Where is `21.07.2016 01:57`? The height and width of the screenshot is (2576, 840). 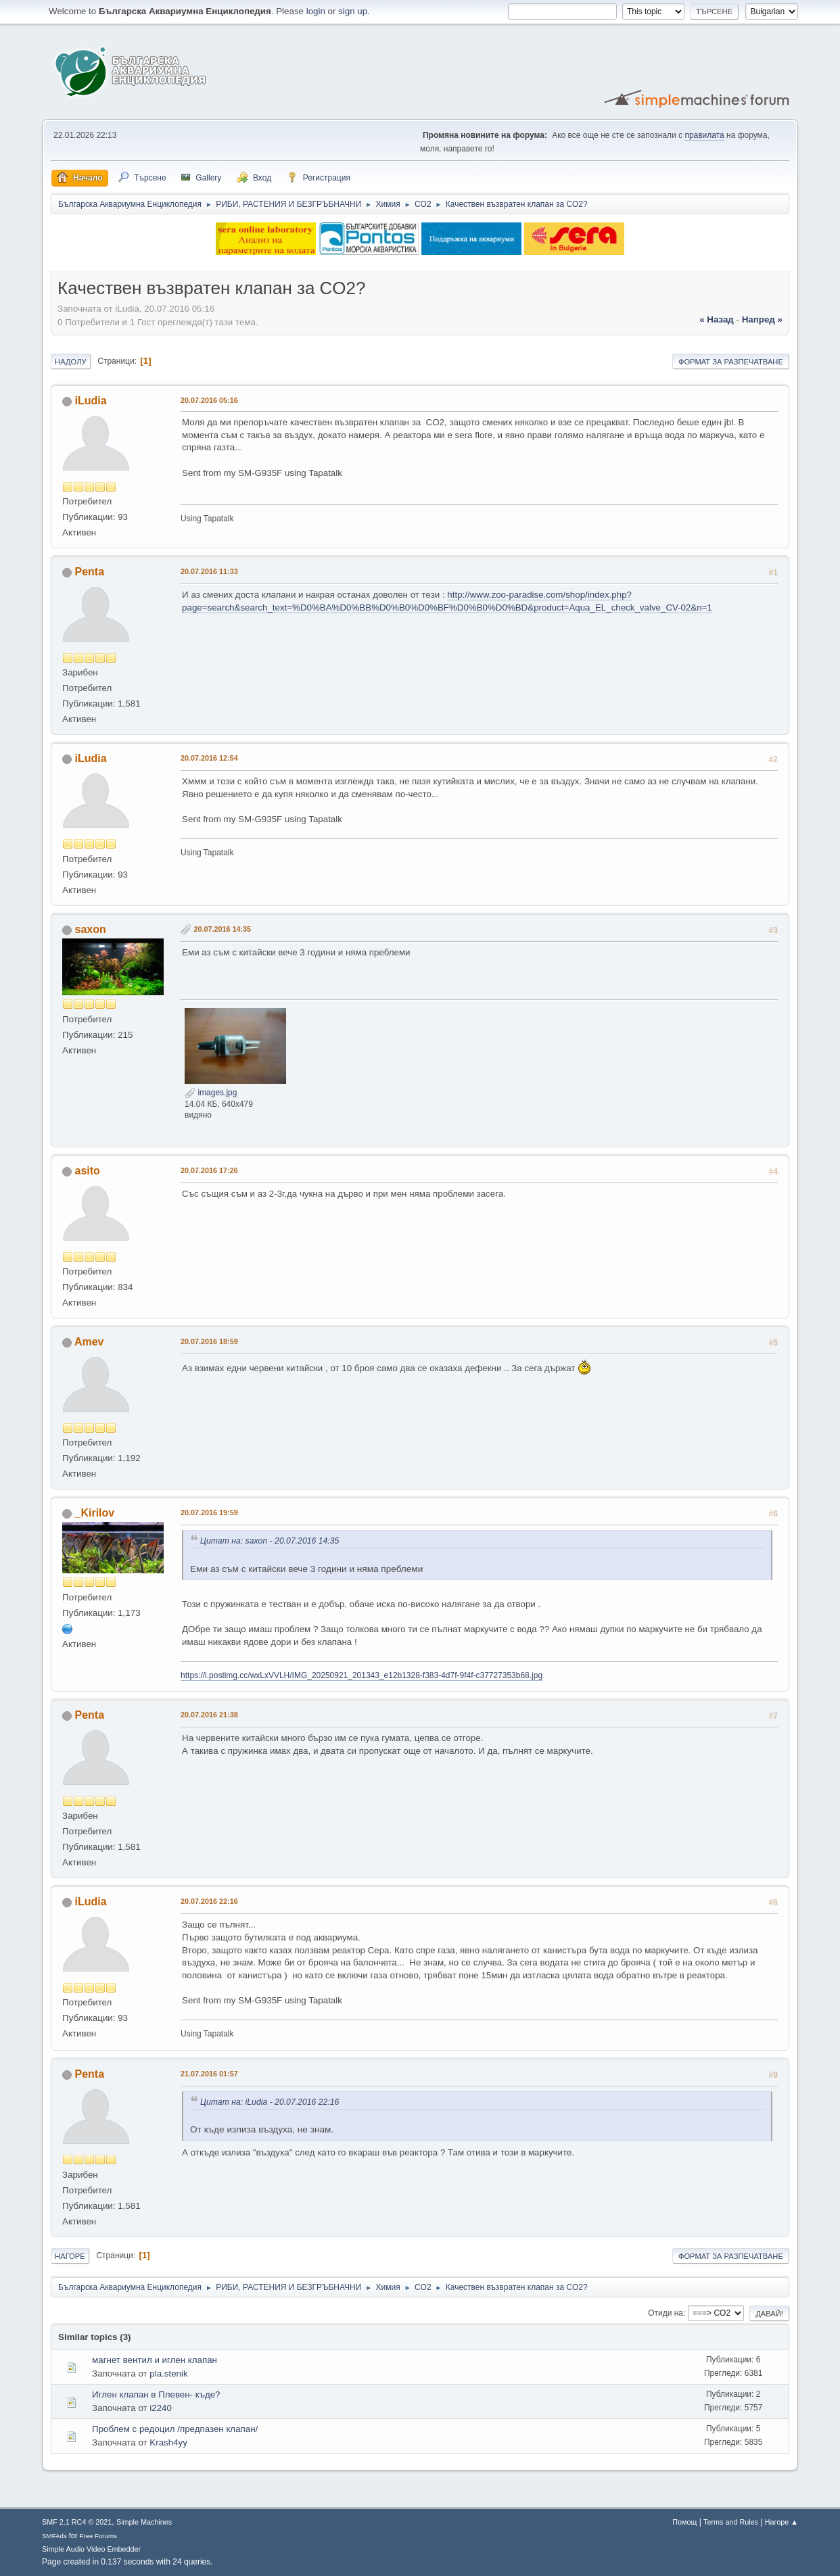
21.07.2016 01:57 is located at coordinates (209, 2074).